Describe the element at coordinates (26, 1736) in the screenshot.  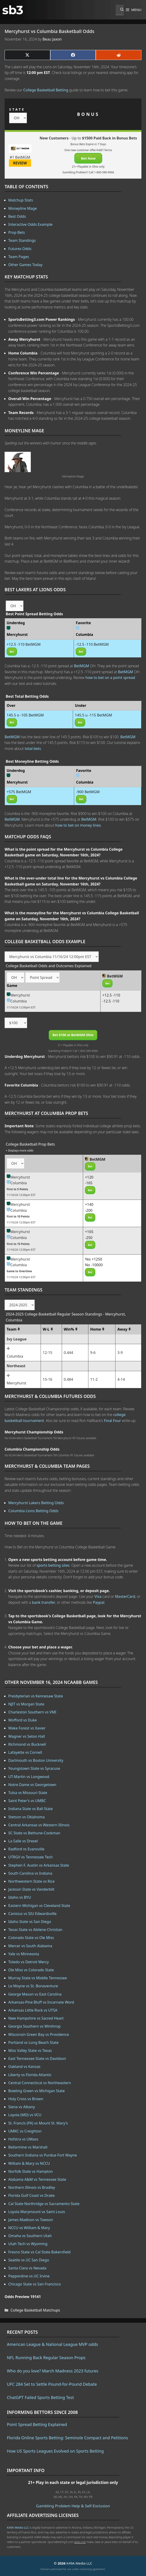
I see `Wagner vs Seton Hall` at that location.